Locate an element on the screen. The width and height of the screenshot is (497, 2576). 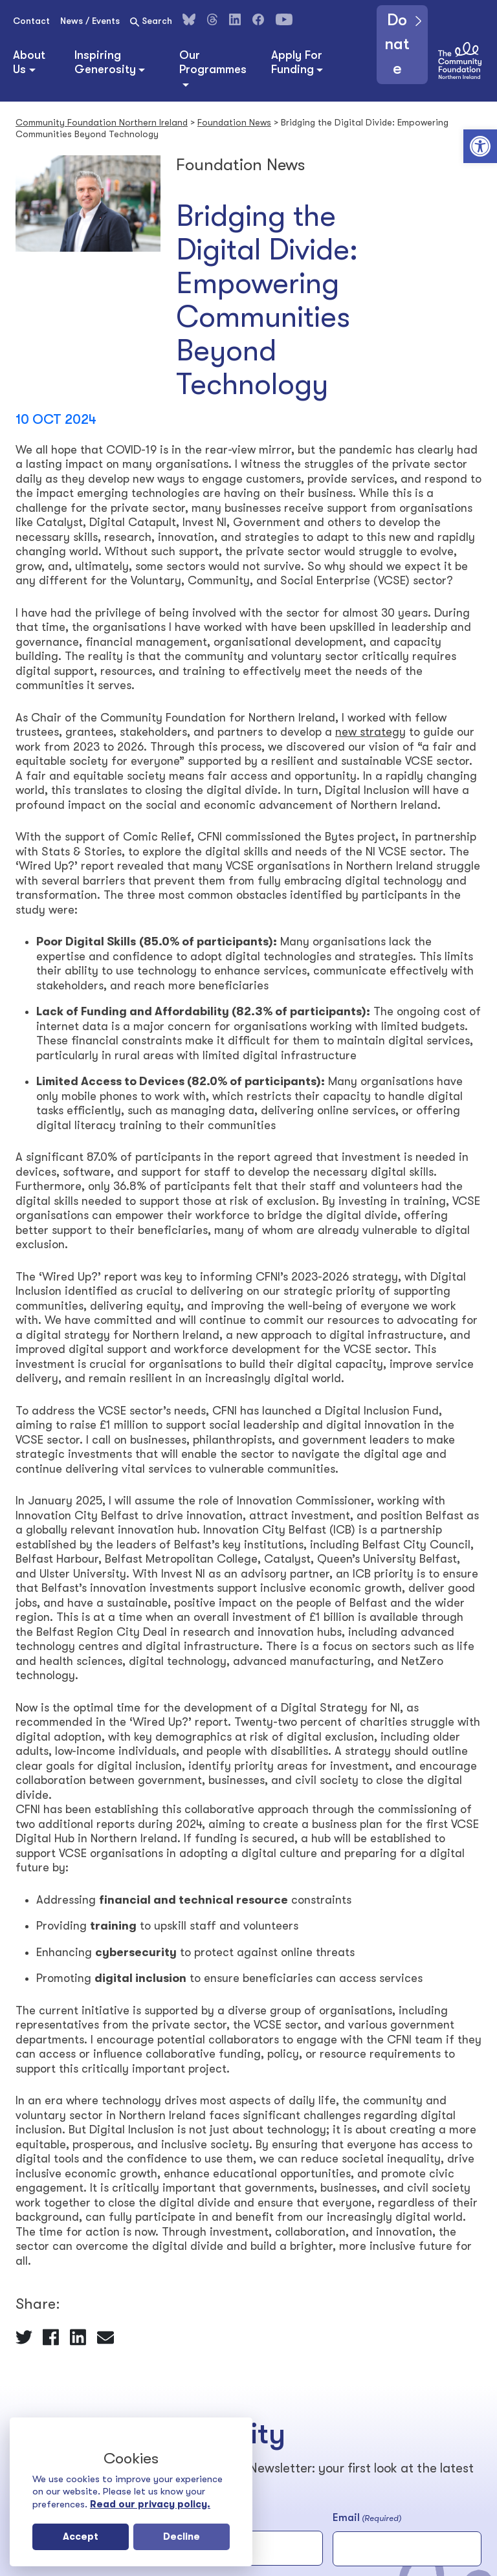
[button] is located at coordinates (480, 146).